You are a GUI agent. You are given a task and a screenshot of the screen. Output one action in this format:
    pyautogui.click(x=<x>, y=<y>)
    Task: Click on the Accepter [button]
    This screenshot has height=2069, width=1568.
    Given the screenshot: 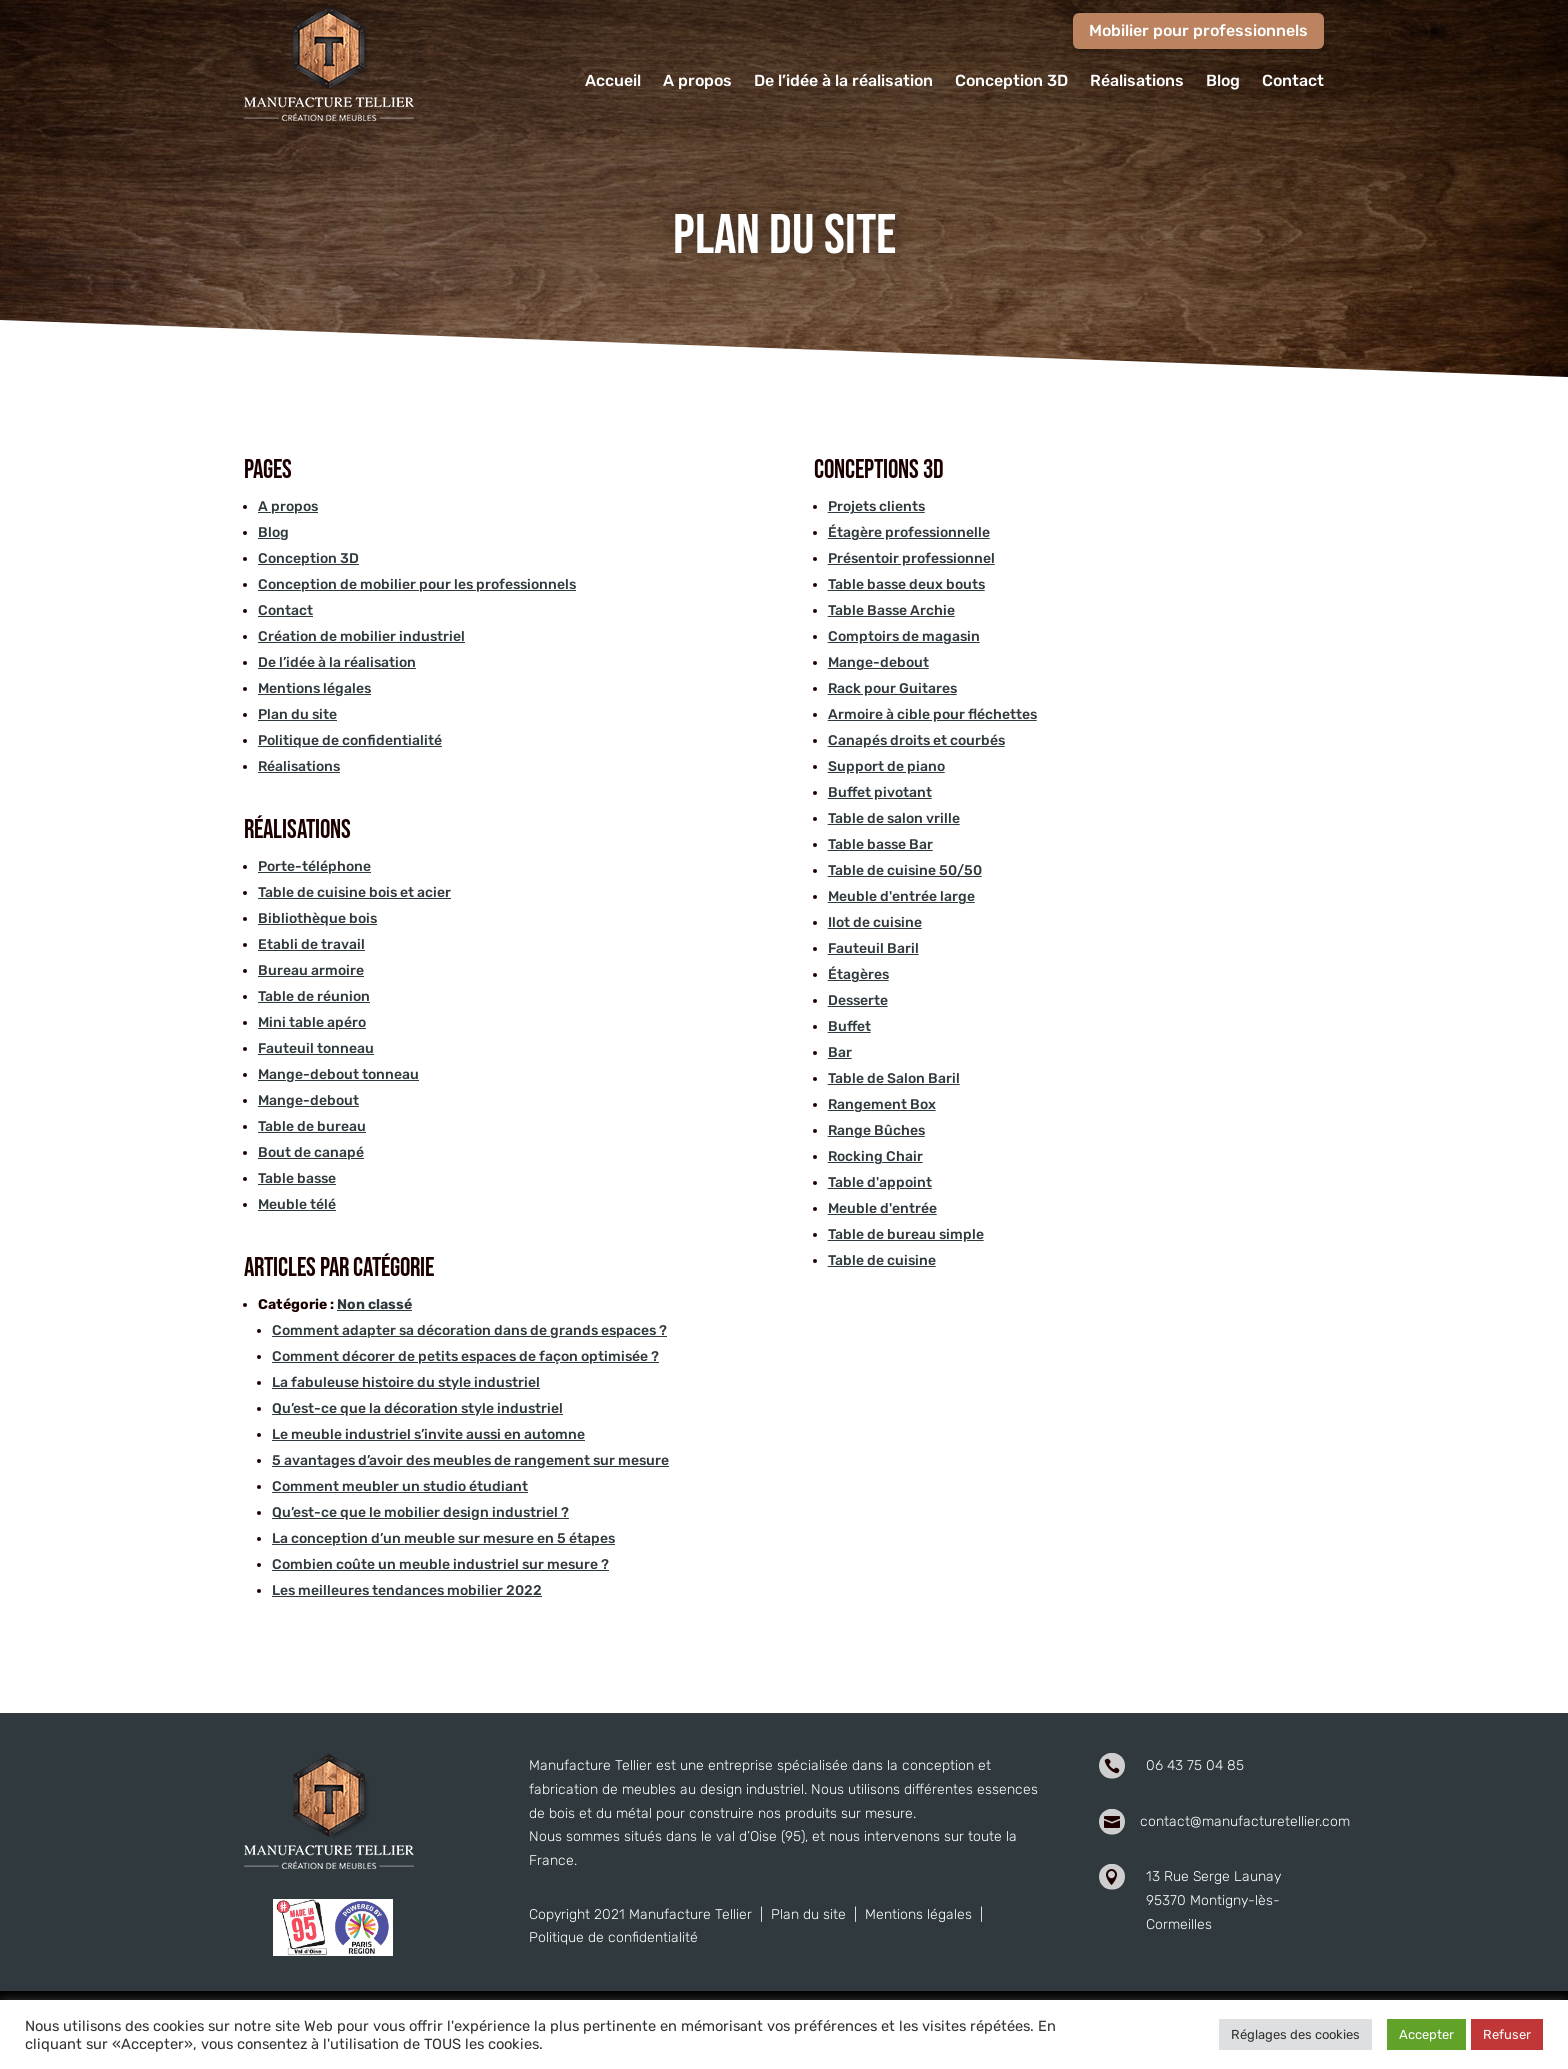 What is the action you would take?
    pyautogui.click(x=1426, y=2034)
    